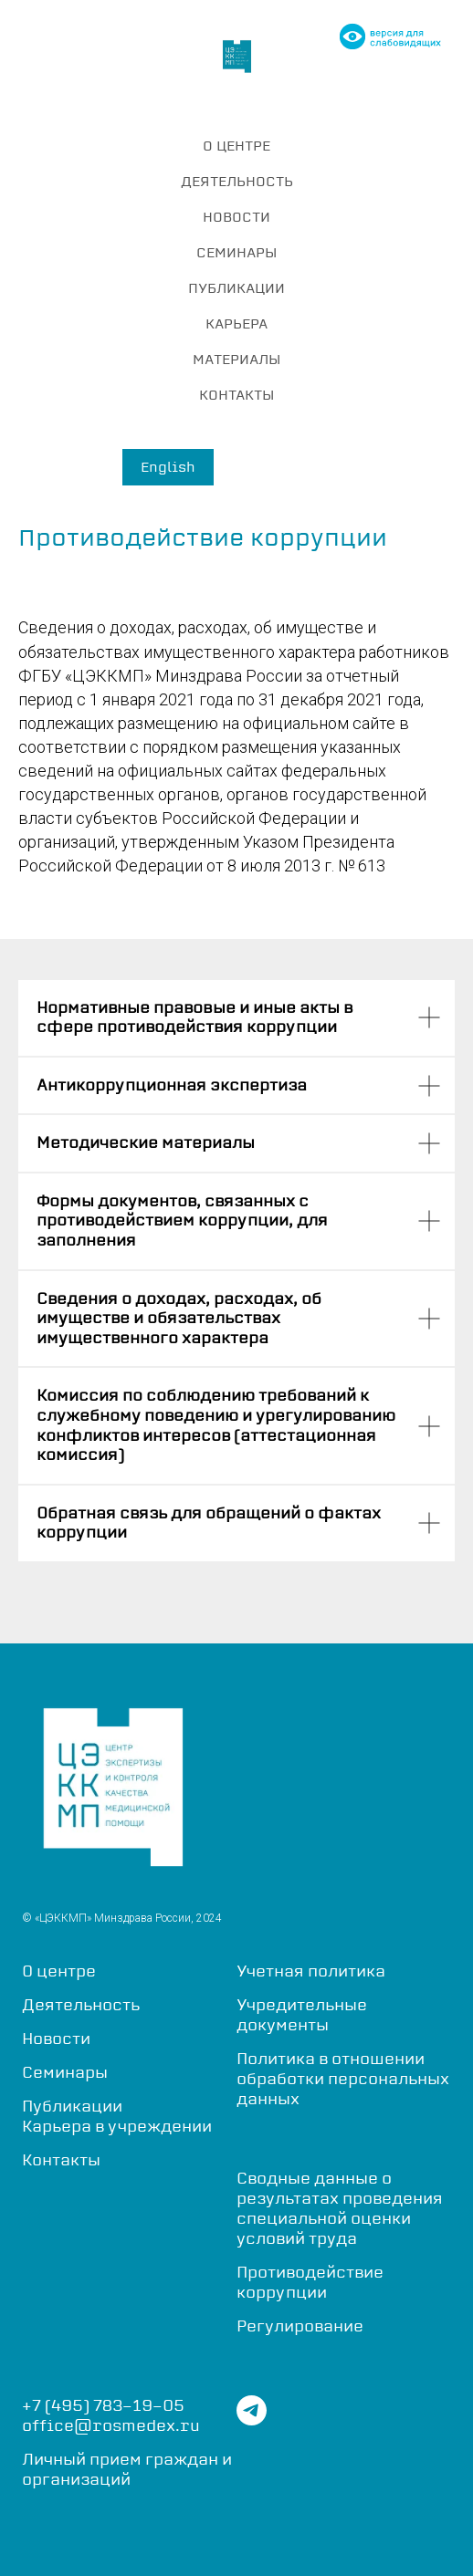 The image size is (473, 2576). Describe the element at coordinates (310, 1971) in the screenshot. I see `Учетная политика` at that location.